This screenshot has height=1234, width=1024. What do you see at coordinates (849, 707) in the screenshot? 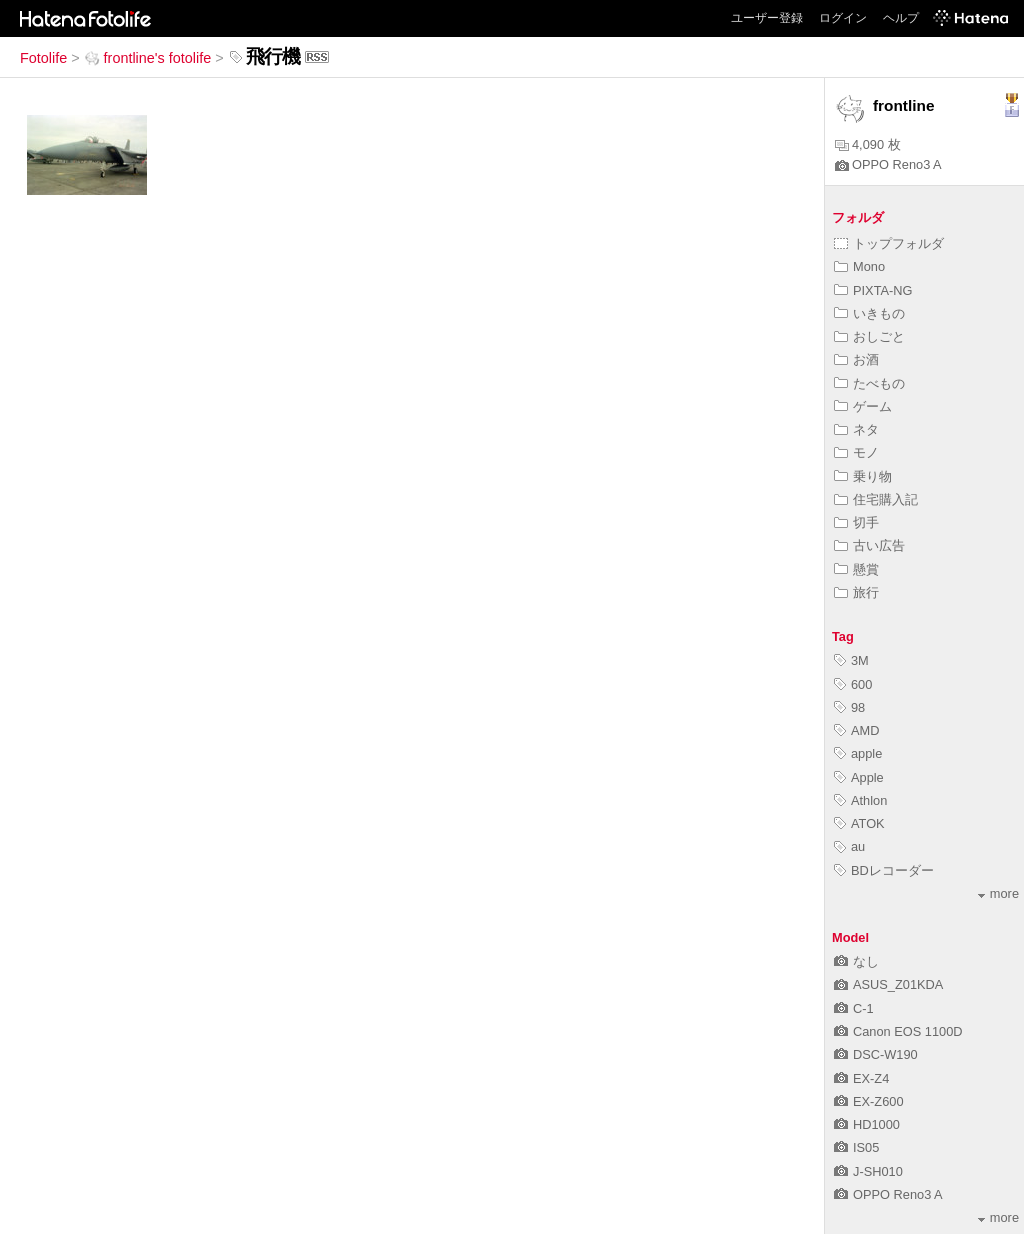
I see `98` at bounding box center [849, 707].